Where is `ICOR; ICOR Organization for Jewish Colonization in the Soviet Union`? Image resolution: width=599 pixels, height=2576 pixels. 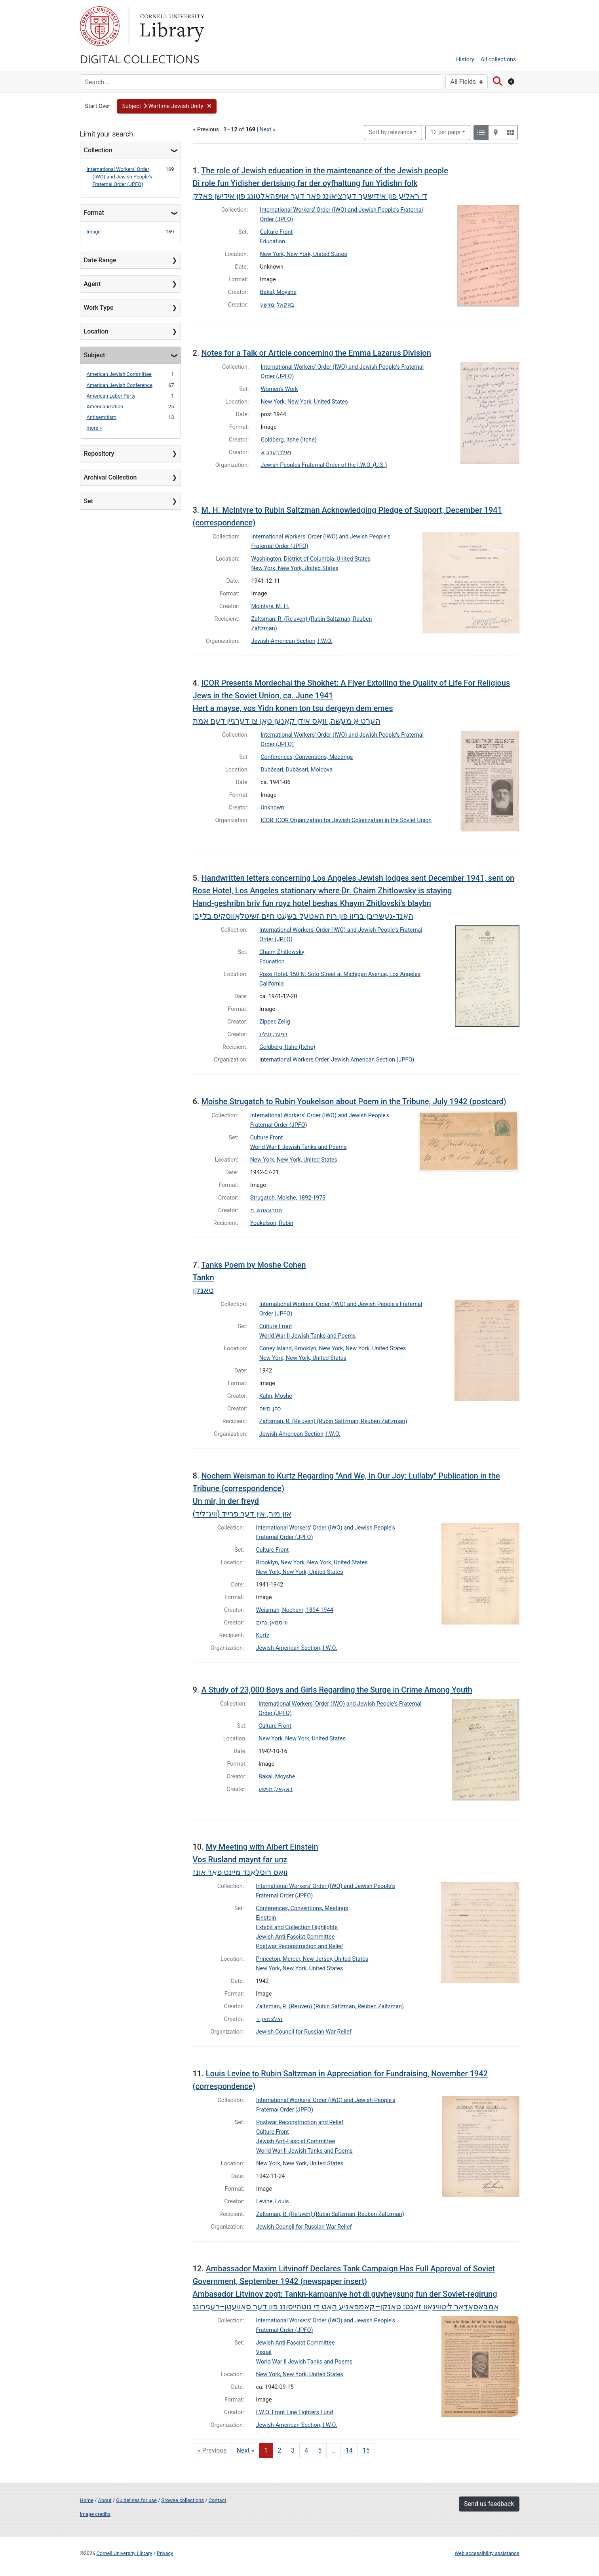
ICOR; ICOR Organization for Jewish Colonization in the Soviet Union is located at coordinates (346, 820).